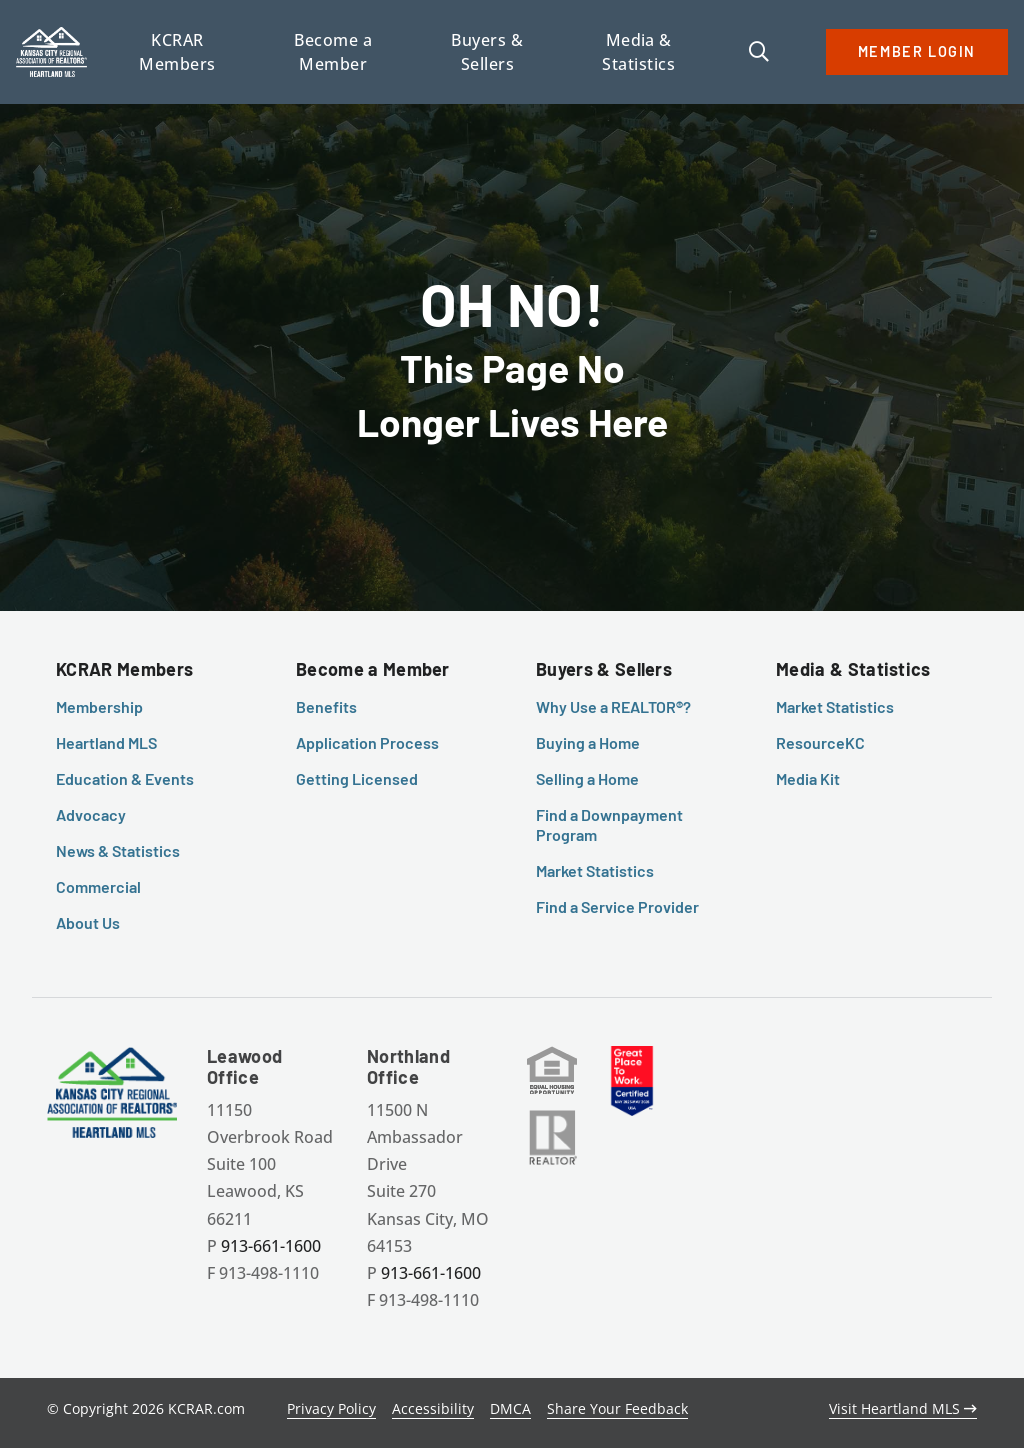 The image size is (1024, 1448). Describe the element at coordinates (367, 742) in the screenshot. I see `Application Process` at that location.